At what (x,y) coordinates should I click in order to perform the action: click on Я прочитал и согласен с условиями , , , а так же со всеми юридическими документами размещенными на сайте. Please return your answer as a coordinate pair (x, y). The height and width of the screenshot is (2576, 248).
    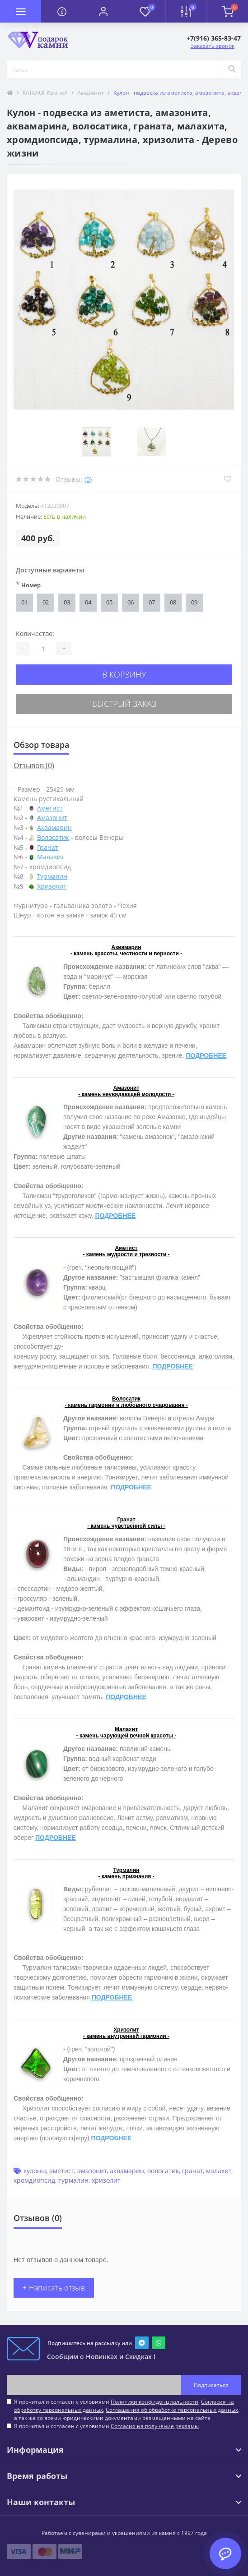
    Looking at the image, I should click on (126, 2410).